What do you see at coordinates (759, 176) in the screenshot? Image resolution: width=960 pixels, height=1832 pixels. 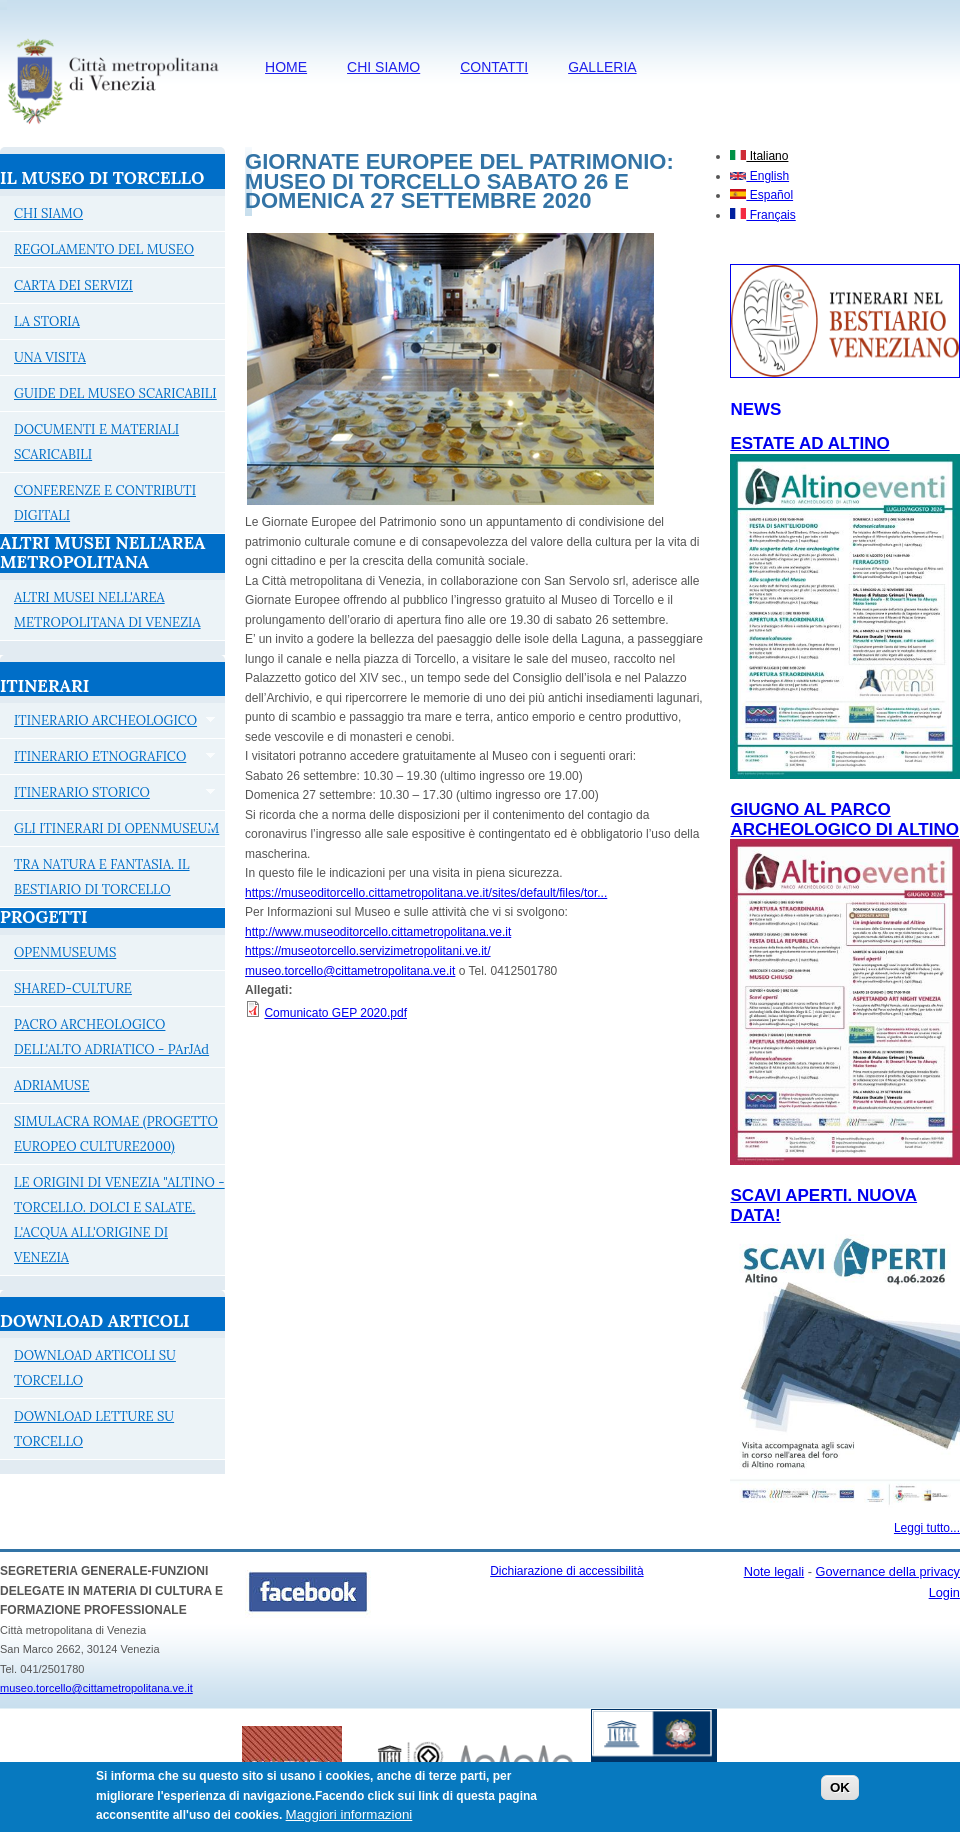 I see `English` at bounding box center [759, 176].